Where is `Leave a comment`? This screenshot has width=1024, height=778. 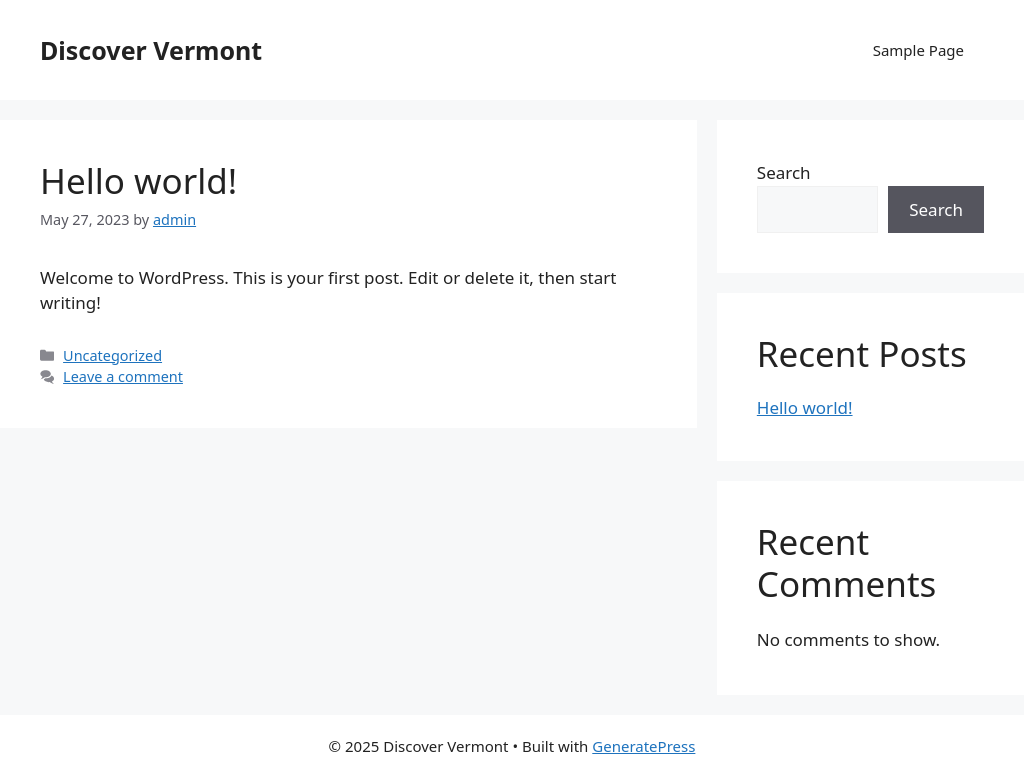
Leave a comment is located at coordinates (123, 376).